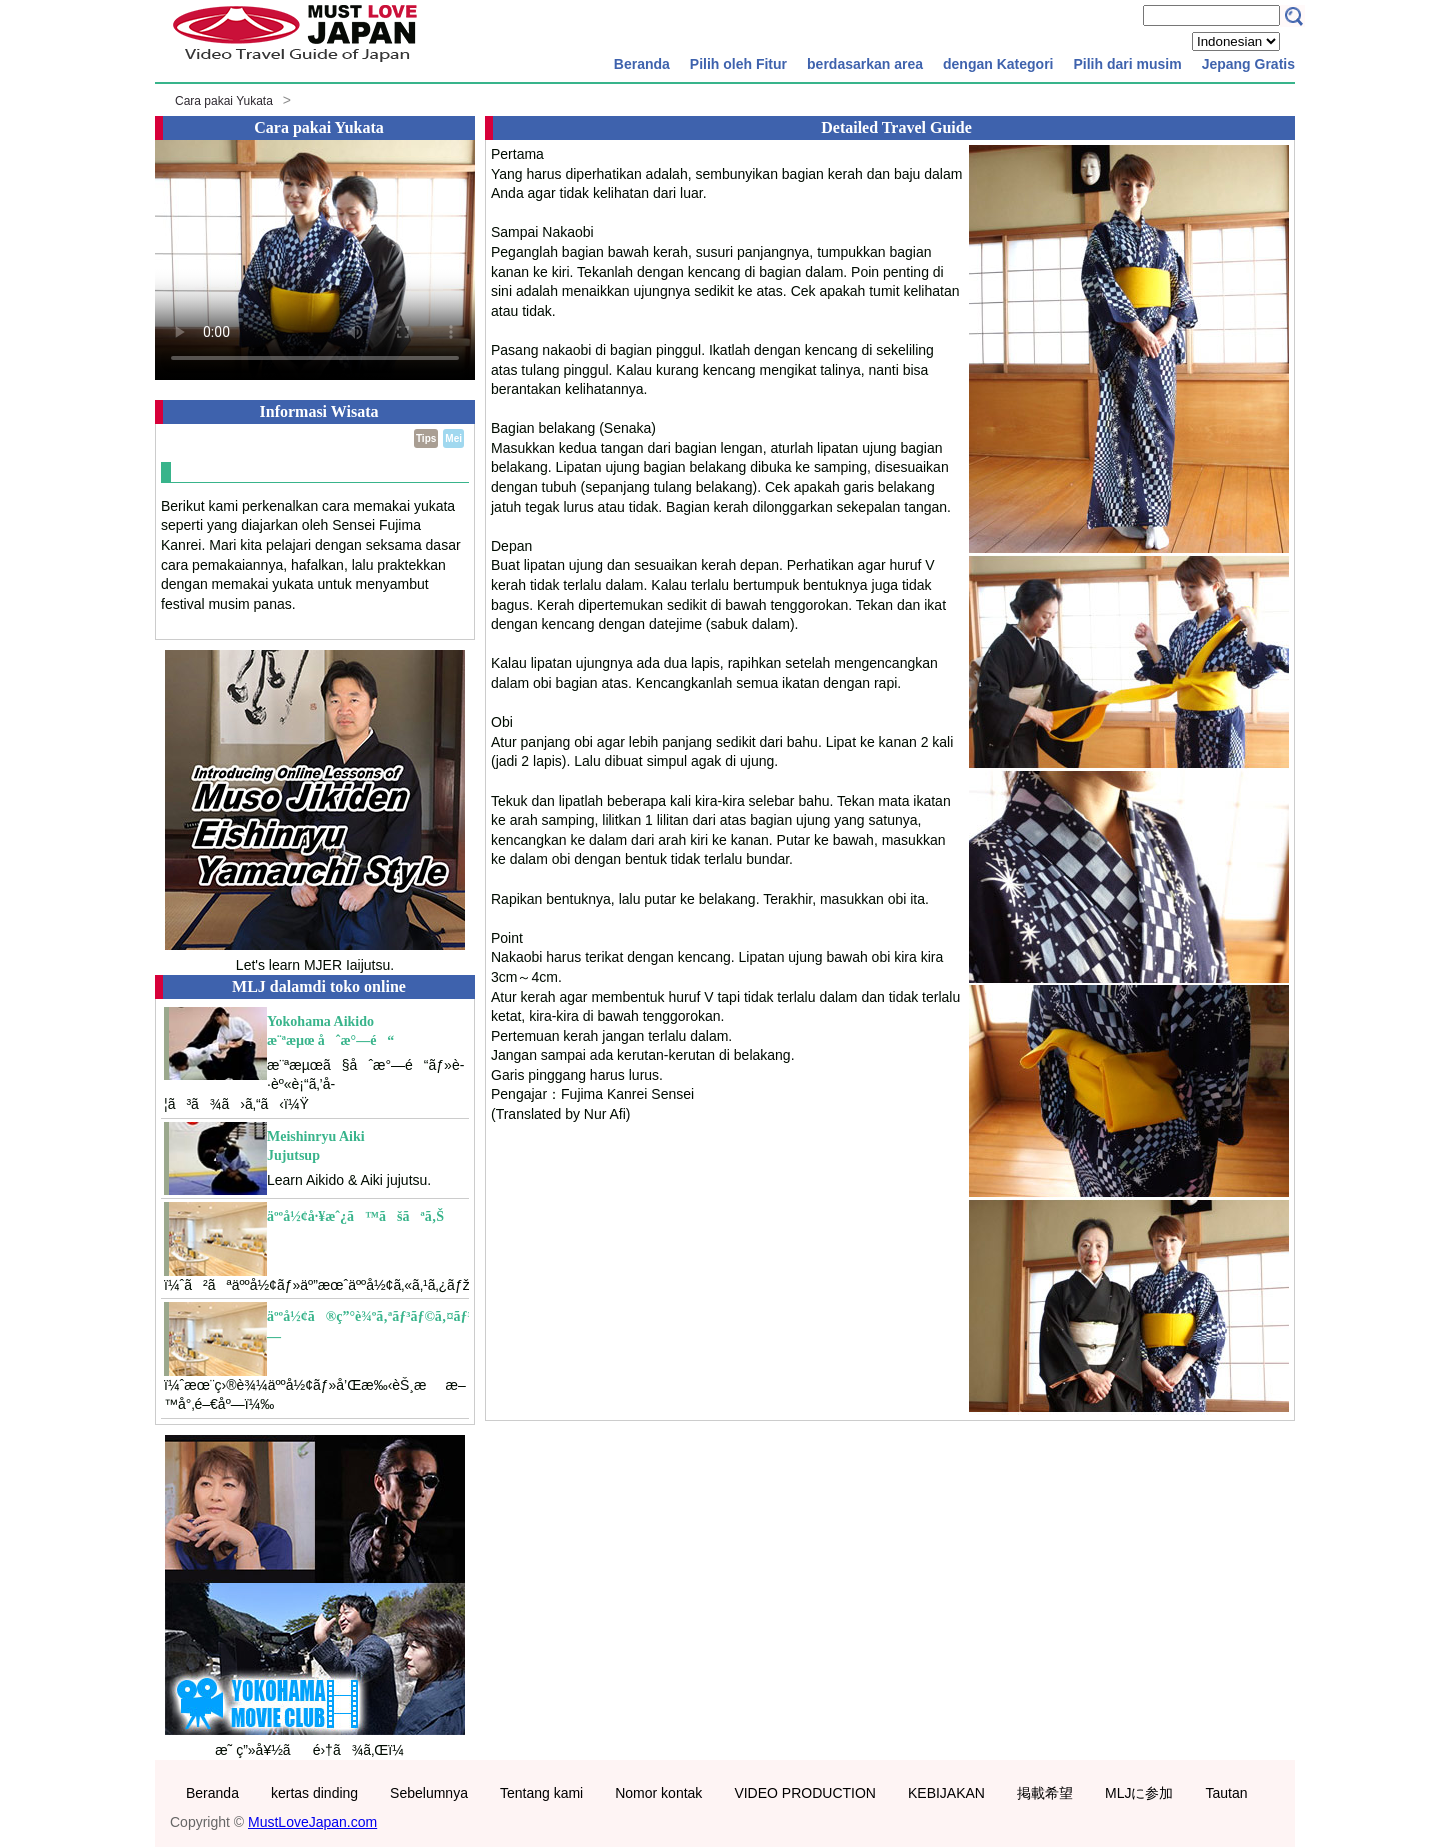 This screenshot has width=1440, height=1847. What do you see at coordinates (429, 1793) in the screenshot?
I see `Sebelumnya` at bounding box center [429, 1793].